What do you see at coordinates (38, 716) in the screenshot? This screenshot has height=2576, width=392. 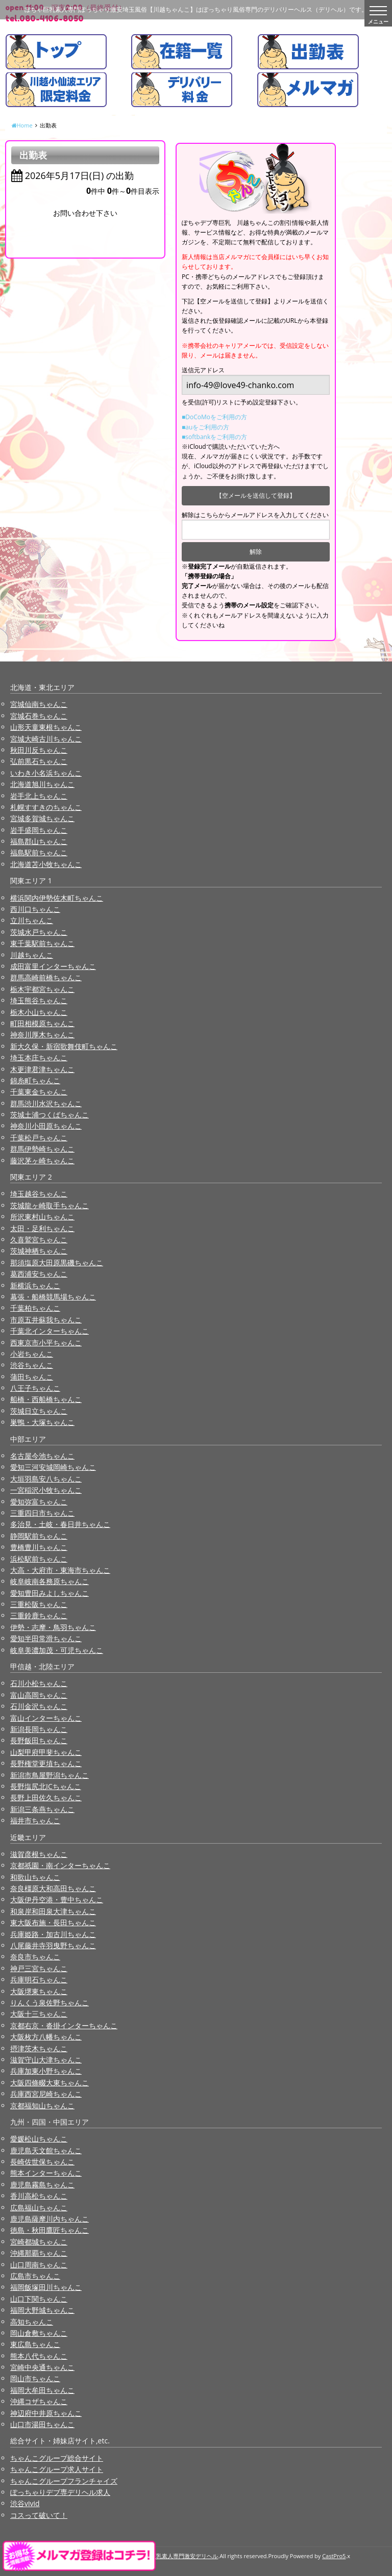 I see `宮城石巻ちゃんこ` at bounding box center [38, 716].